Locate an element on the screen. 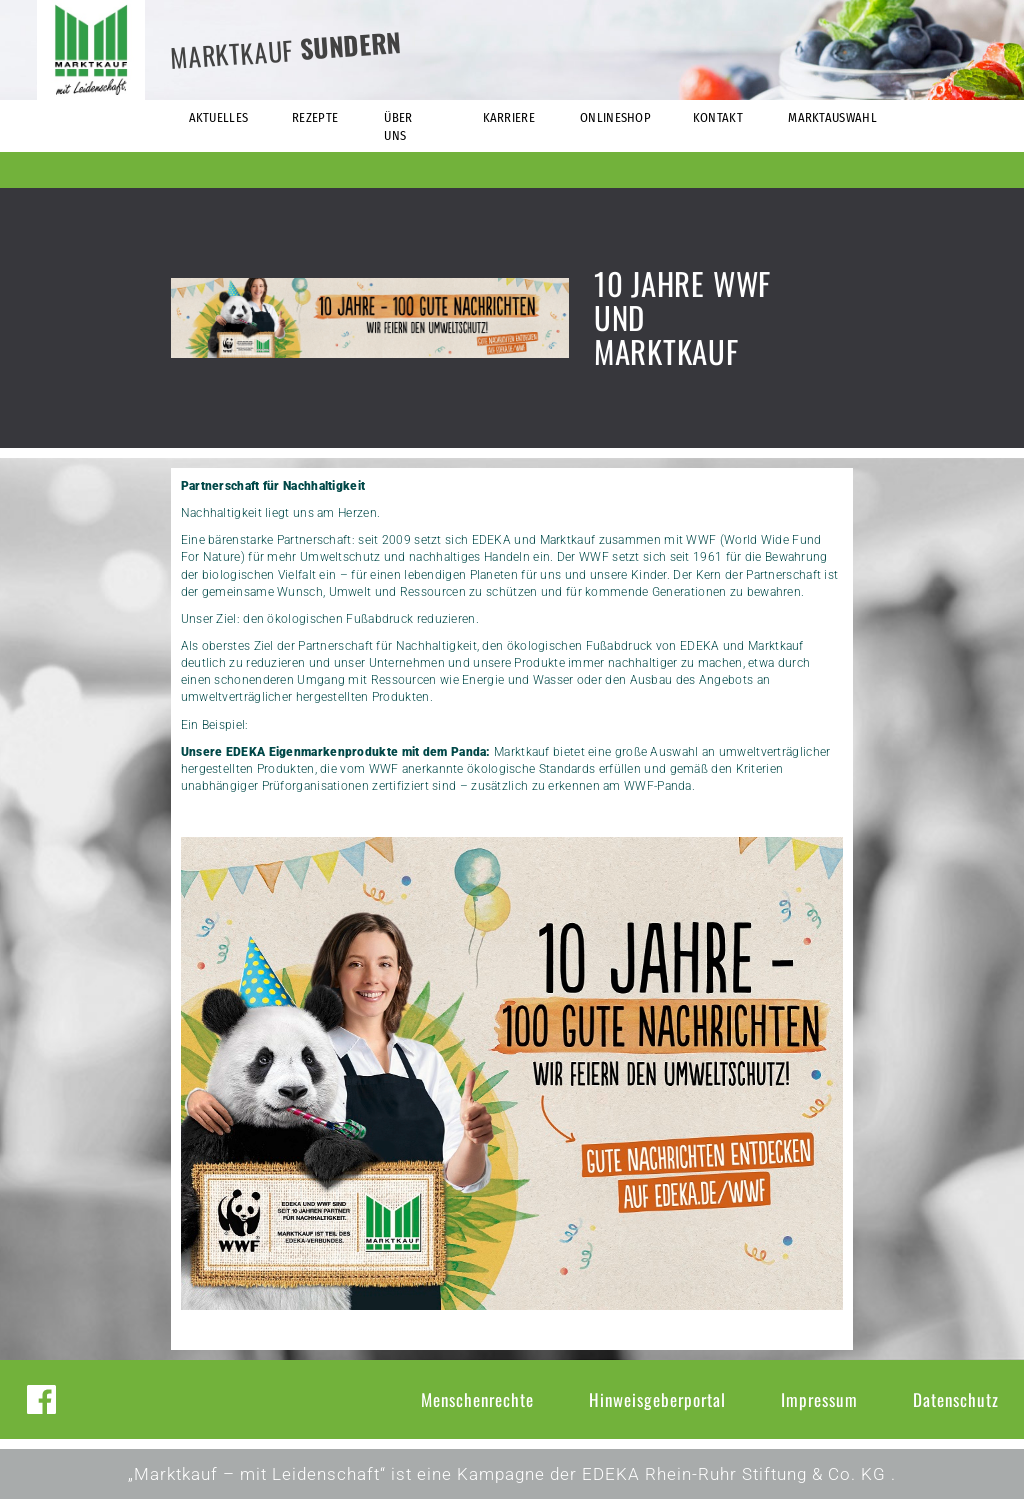  Menschenrechte is located at coordinates (477, 1399).